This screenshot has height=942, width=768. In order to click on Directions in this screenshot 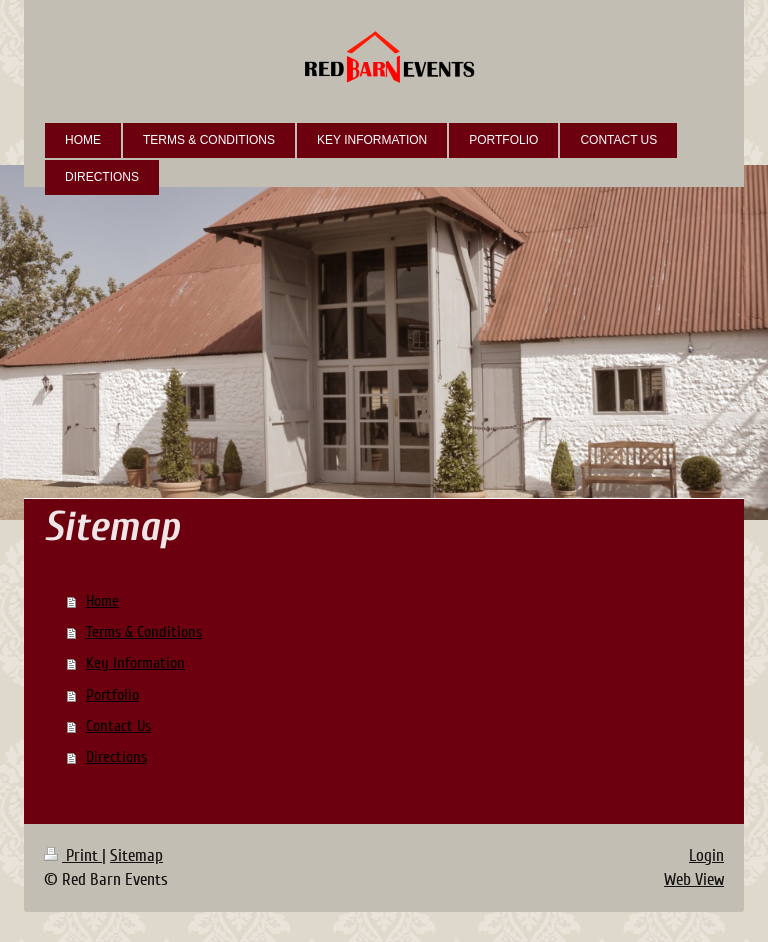, I will do `click(116, 757)`.